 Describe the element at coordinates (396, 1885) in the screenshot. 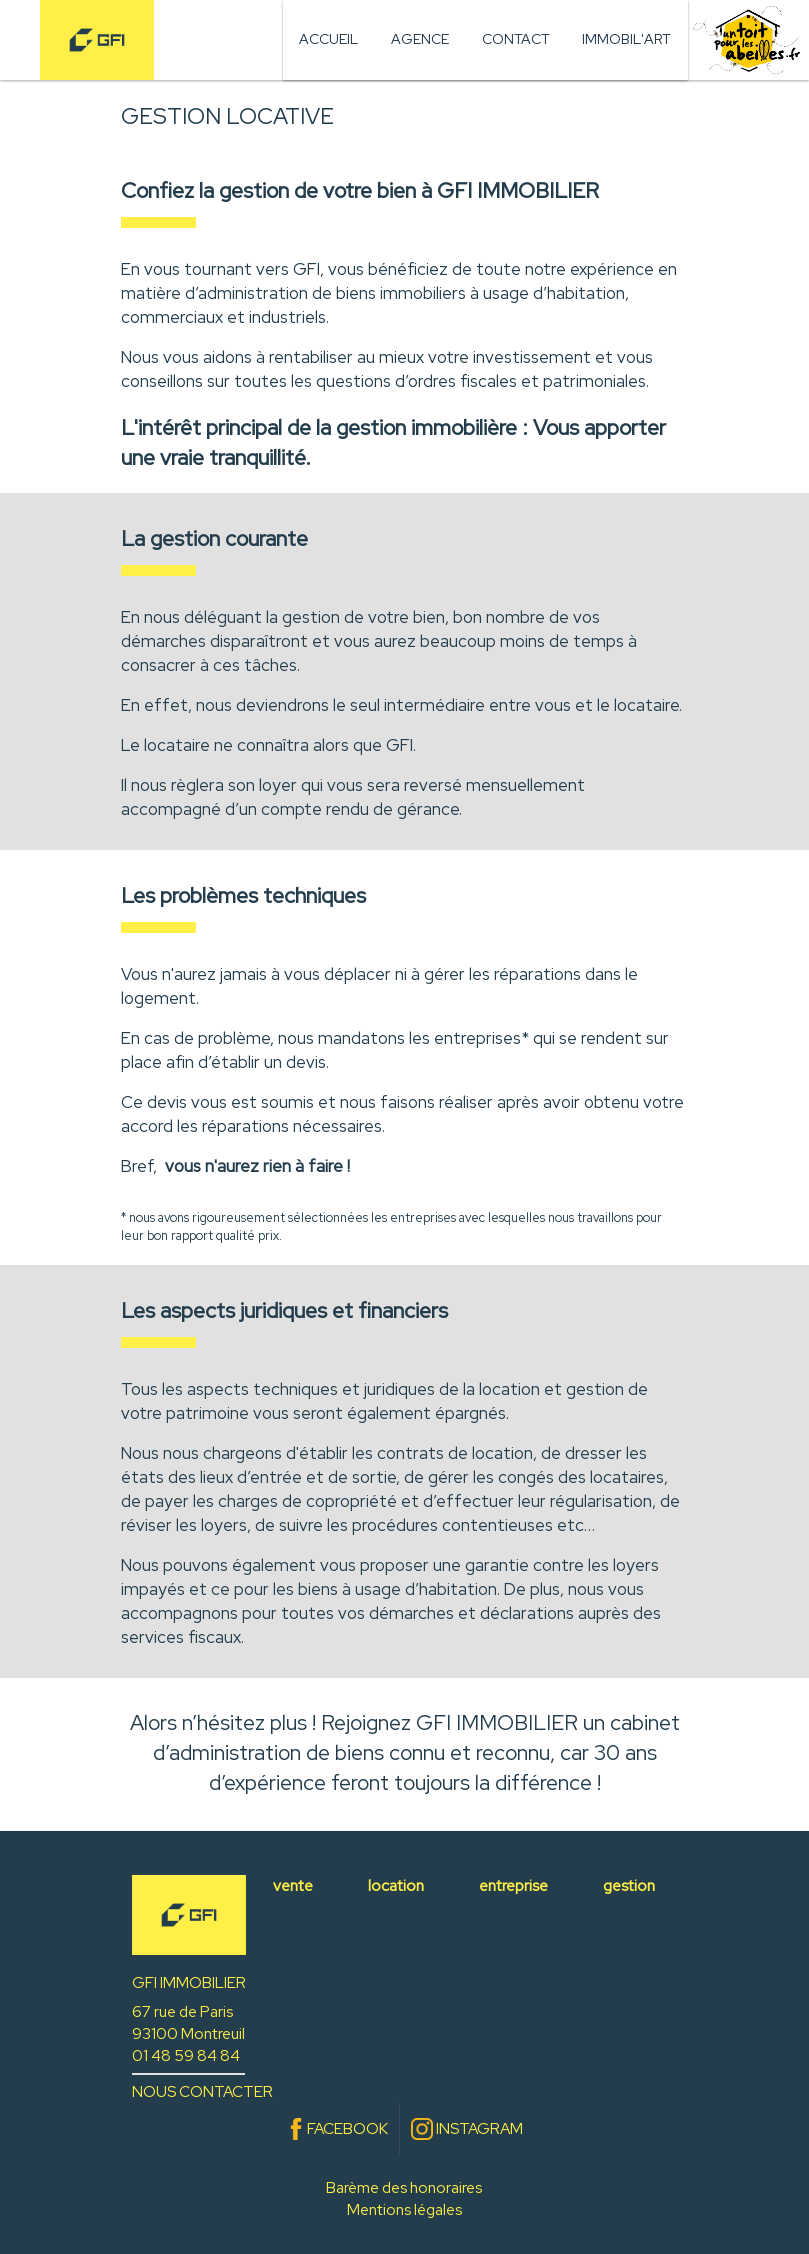

I see `location` at that location.